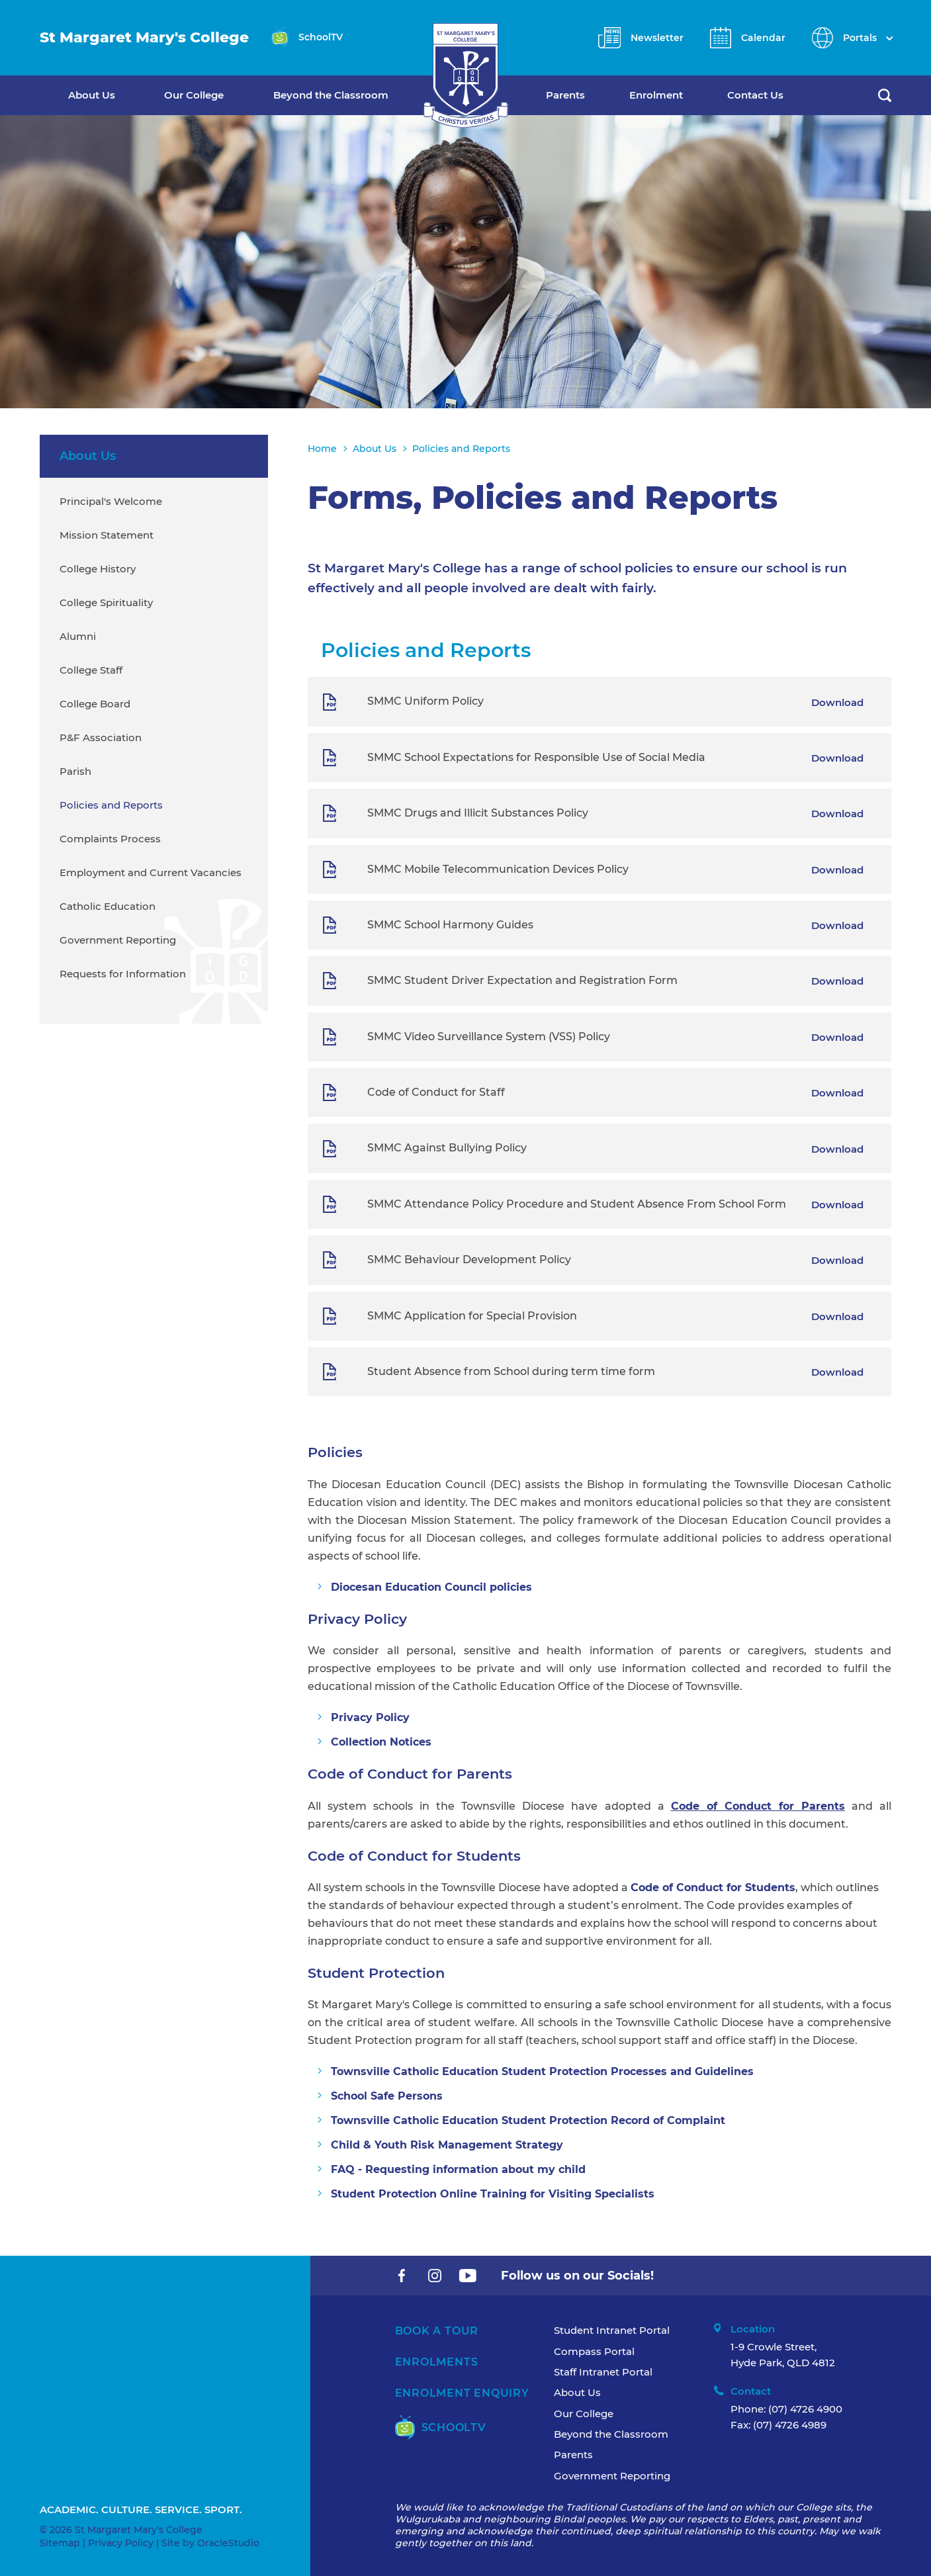  I want to click on Government Reporting, so click(118, 940).